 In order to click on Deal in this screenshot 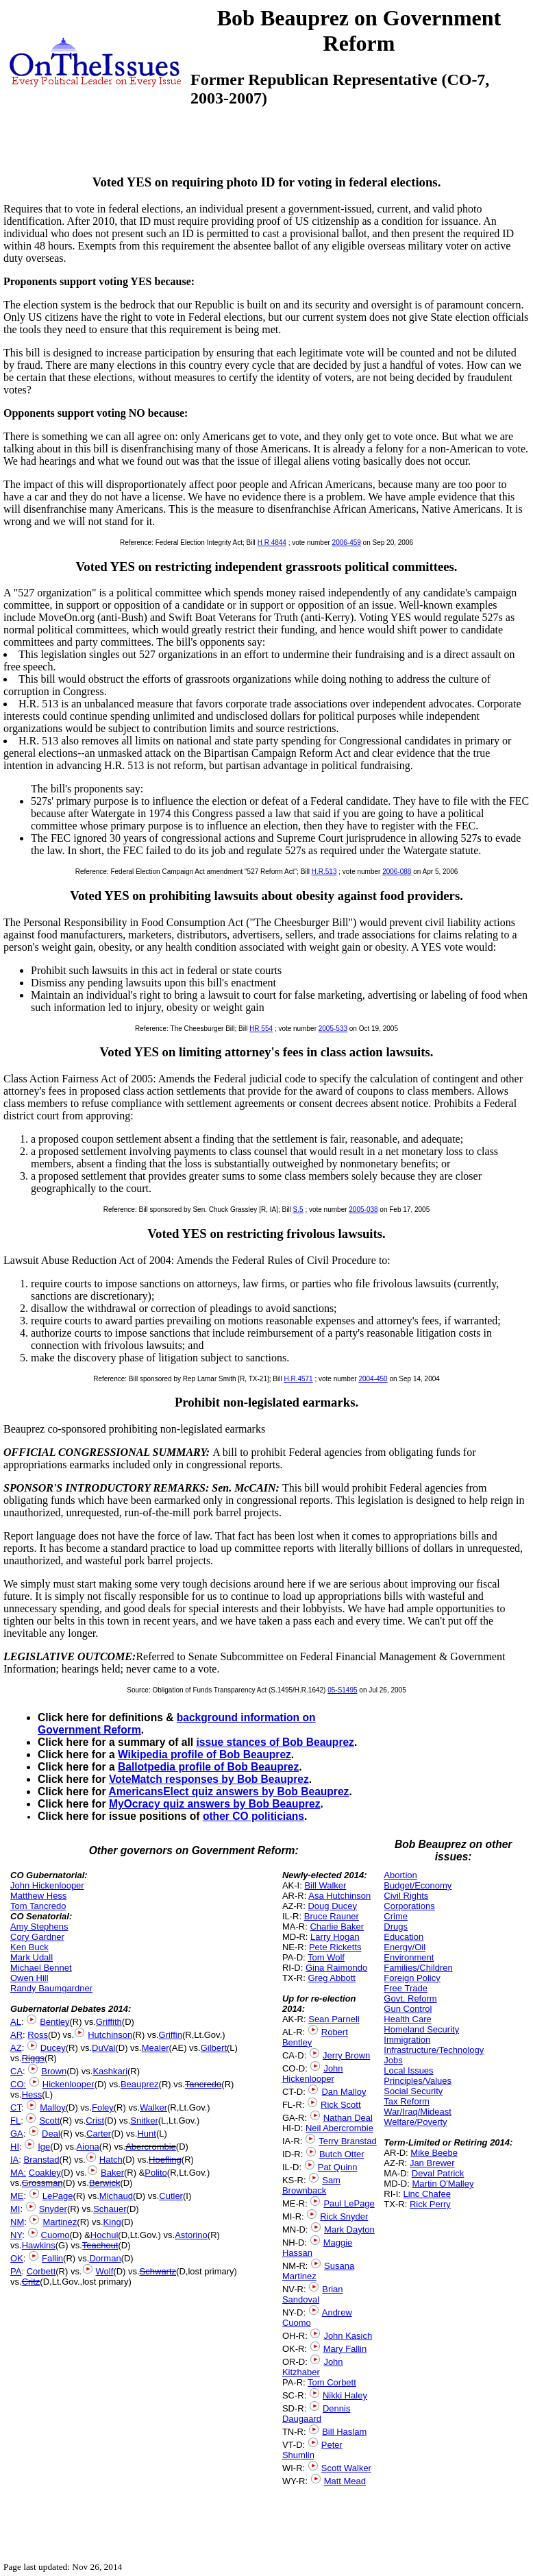, I will do `click(51, 2133)`.